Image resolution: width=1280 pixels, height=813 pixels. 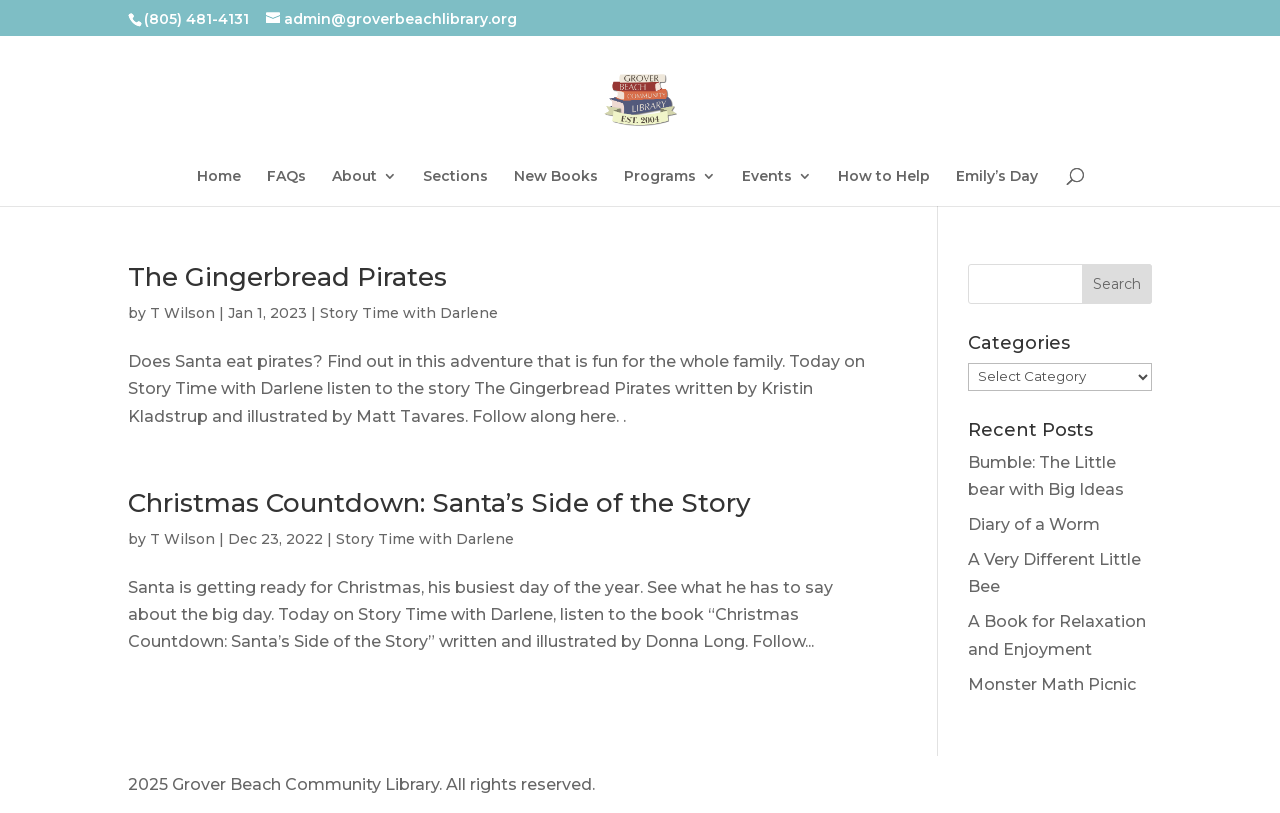 I want to click on New Books, so click(x=556, y=177).